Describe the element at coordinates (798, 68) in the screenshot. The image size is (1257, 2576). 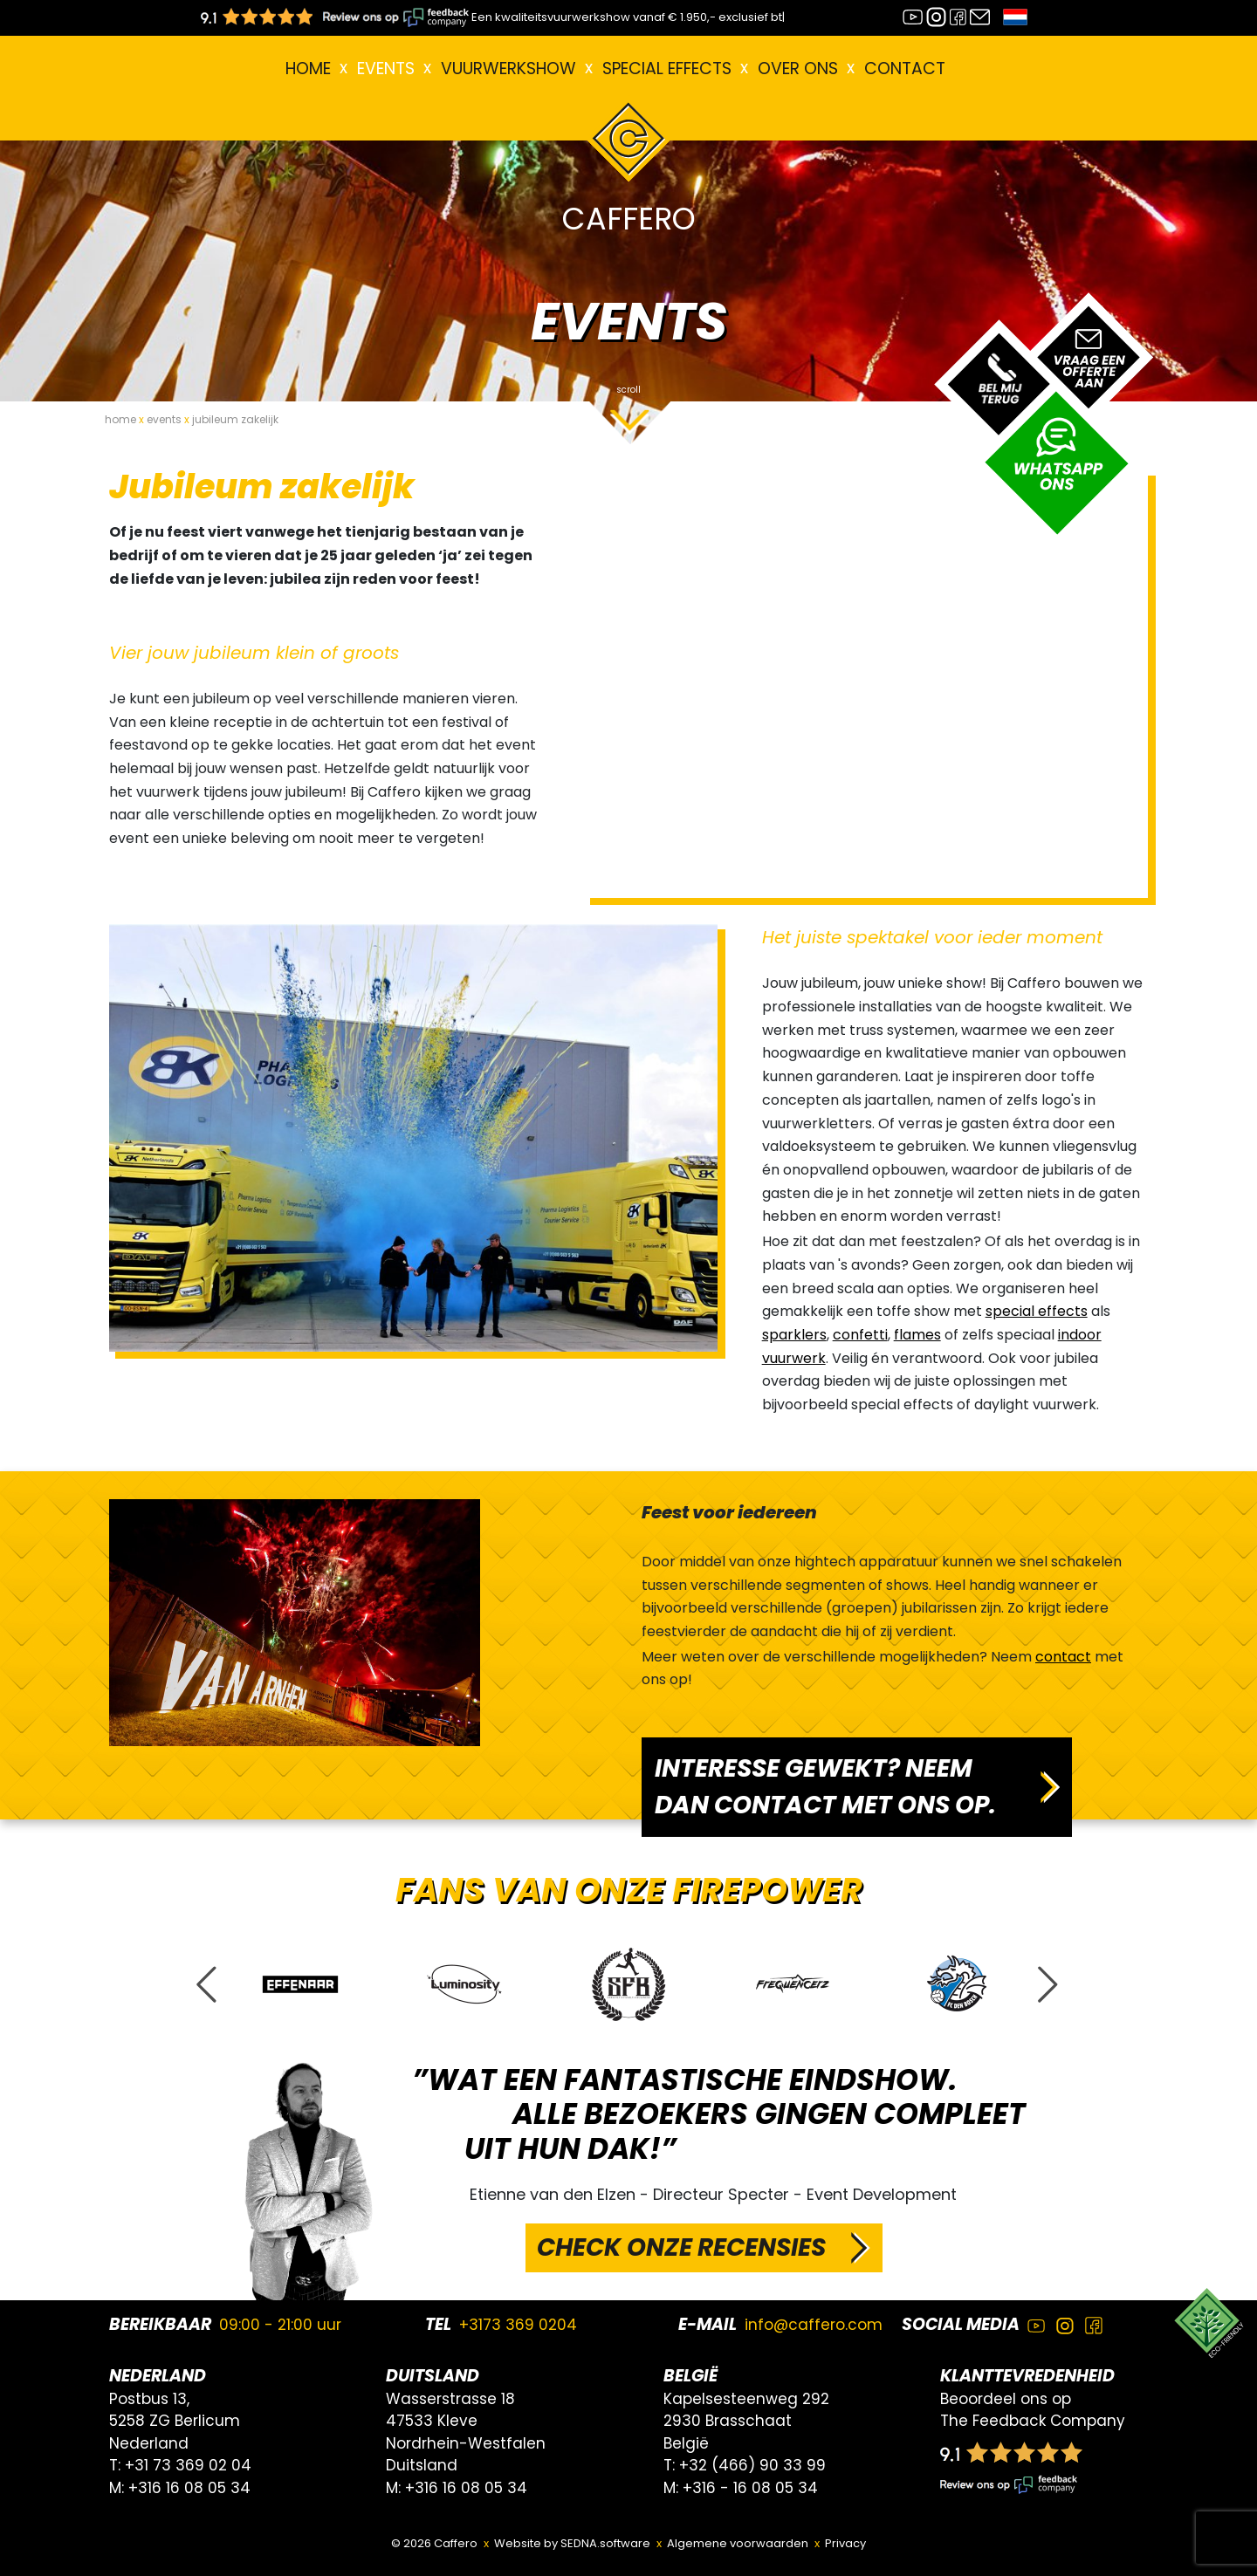
I see `Over ons` at that location.